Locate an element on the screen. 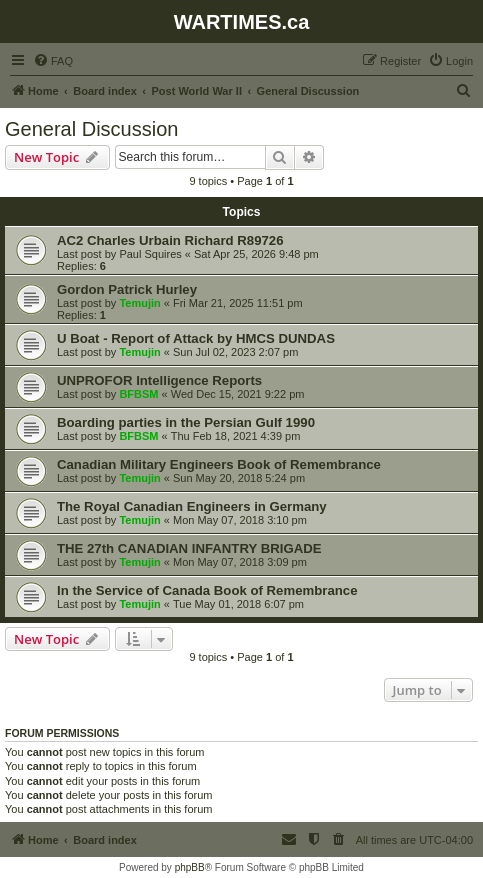 This screenshot has width=483, height=878. Mon May 07, 2018 3:09 pm is located at coordinates (240, 562).